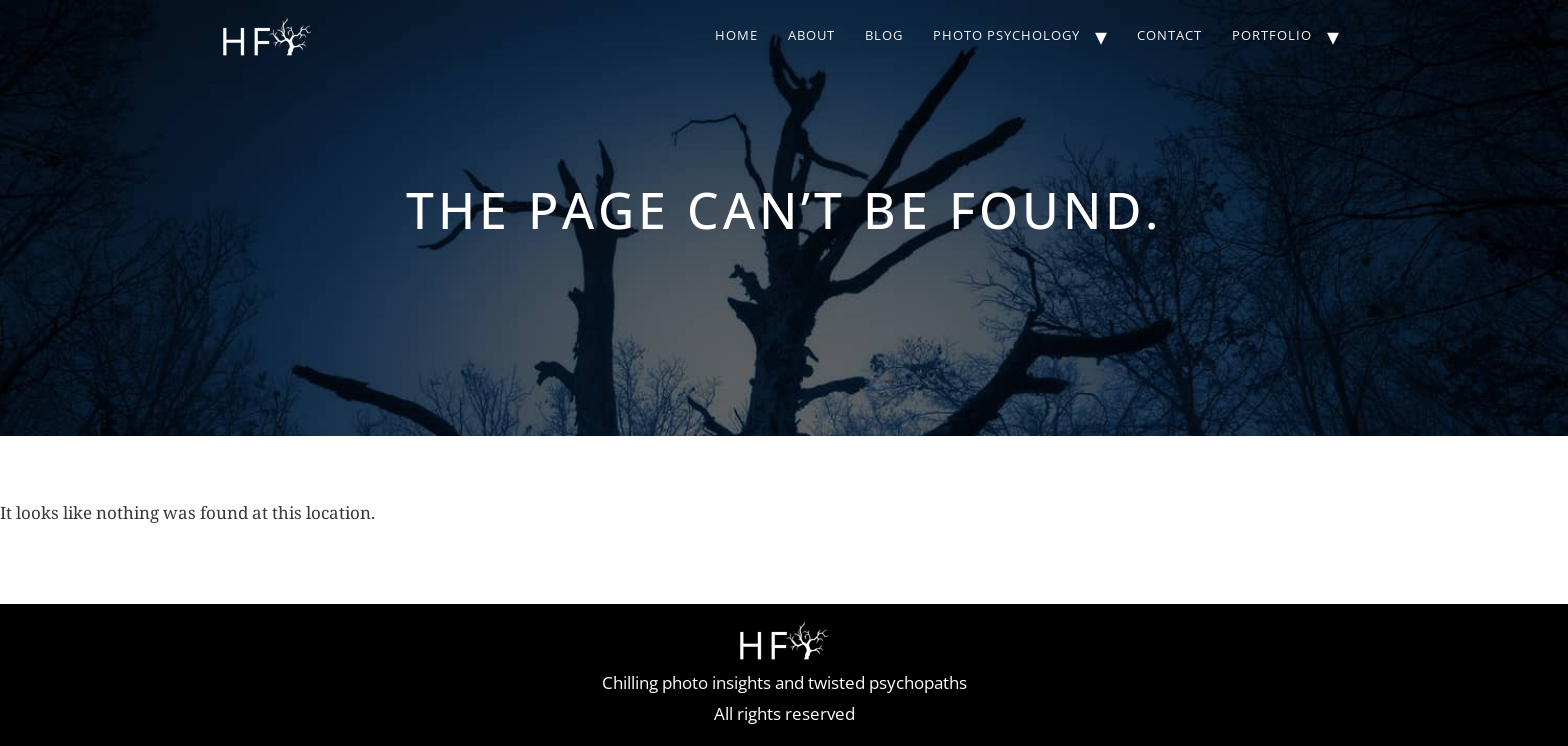  I want to click on Blog, so click(884, 35).